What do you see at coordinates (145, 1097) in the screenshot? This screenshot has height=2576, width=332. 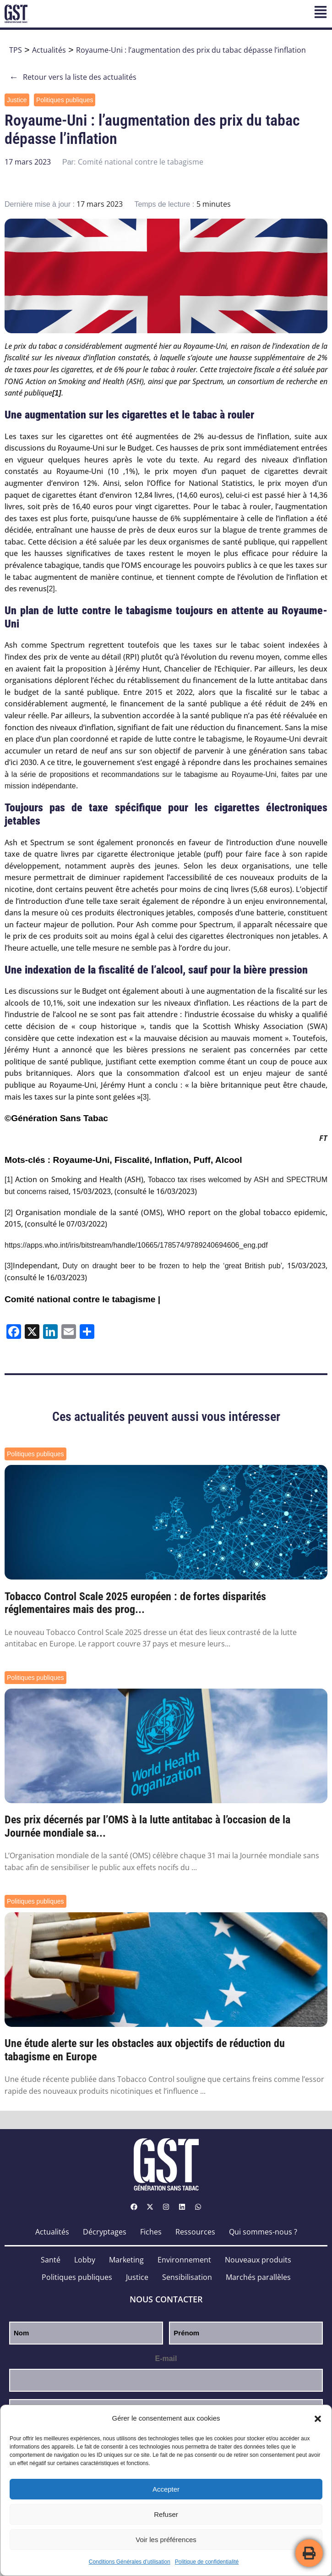 I see `[3]` at bounding box center [145, 1097].